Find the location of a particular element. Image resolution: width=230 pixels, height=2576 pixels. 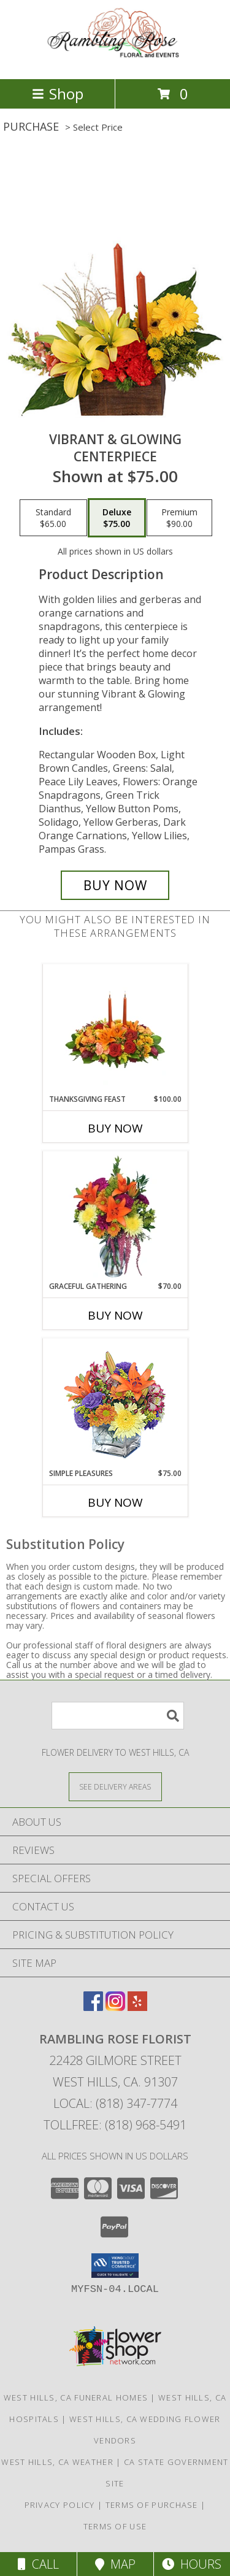

Call [Click to Call] is located at coordinates (38, 2564).